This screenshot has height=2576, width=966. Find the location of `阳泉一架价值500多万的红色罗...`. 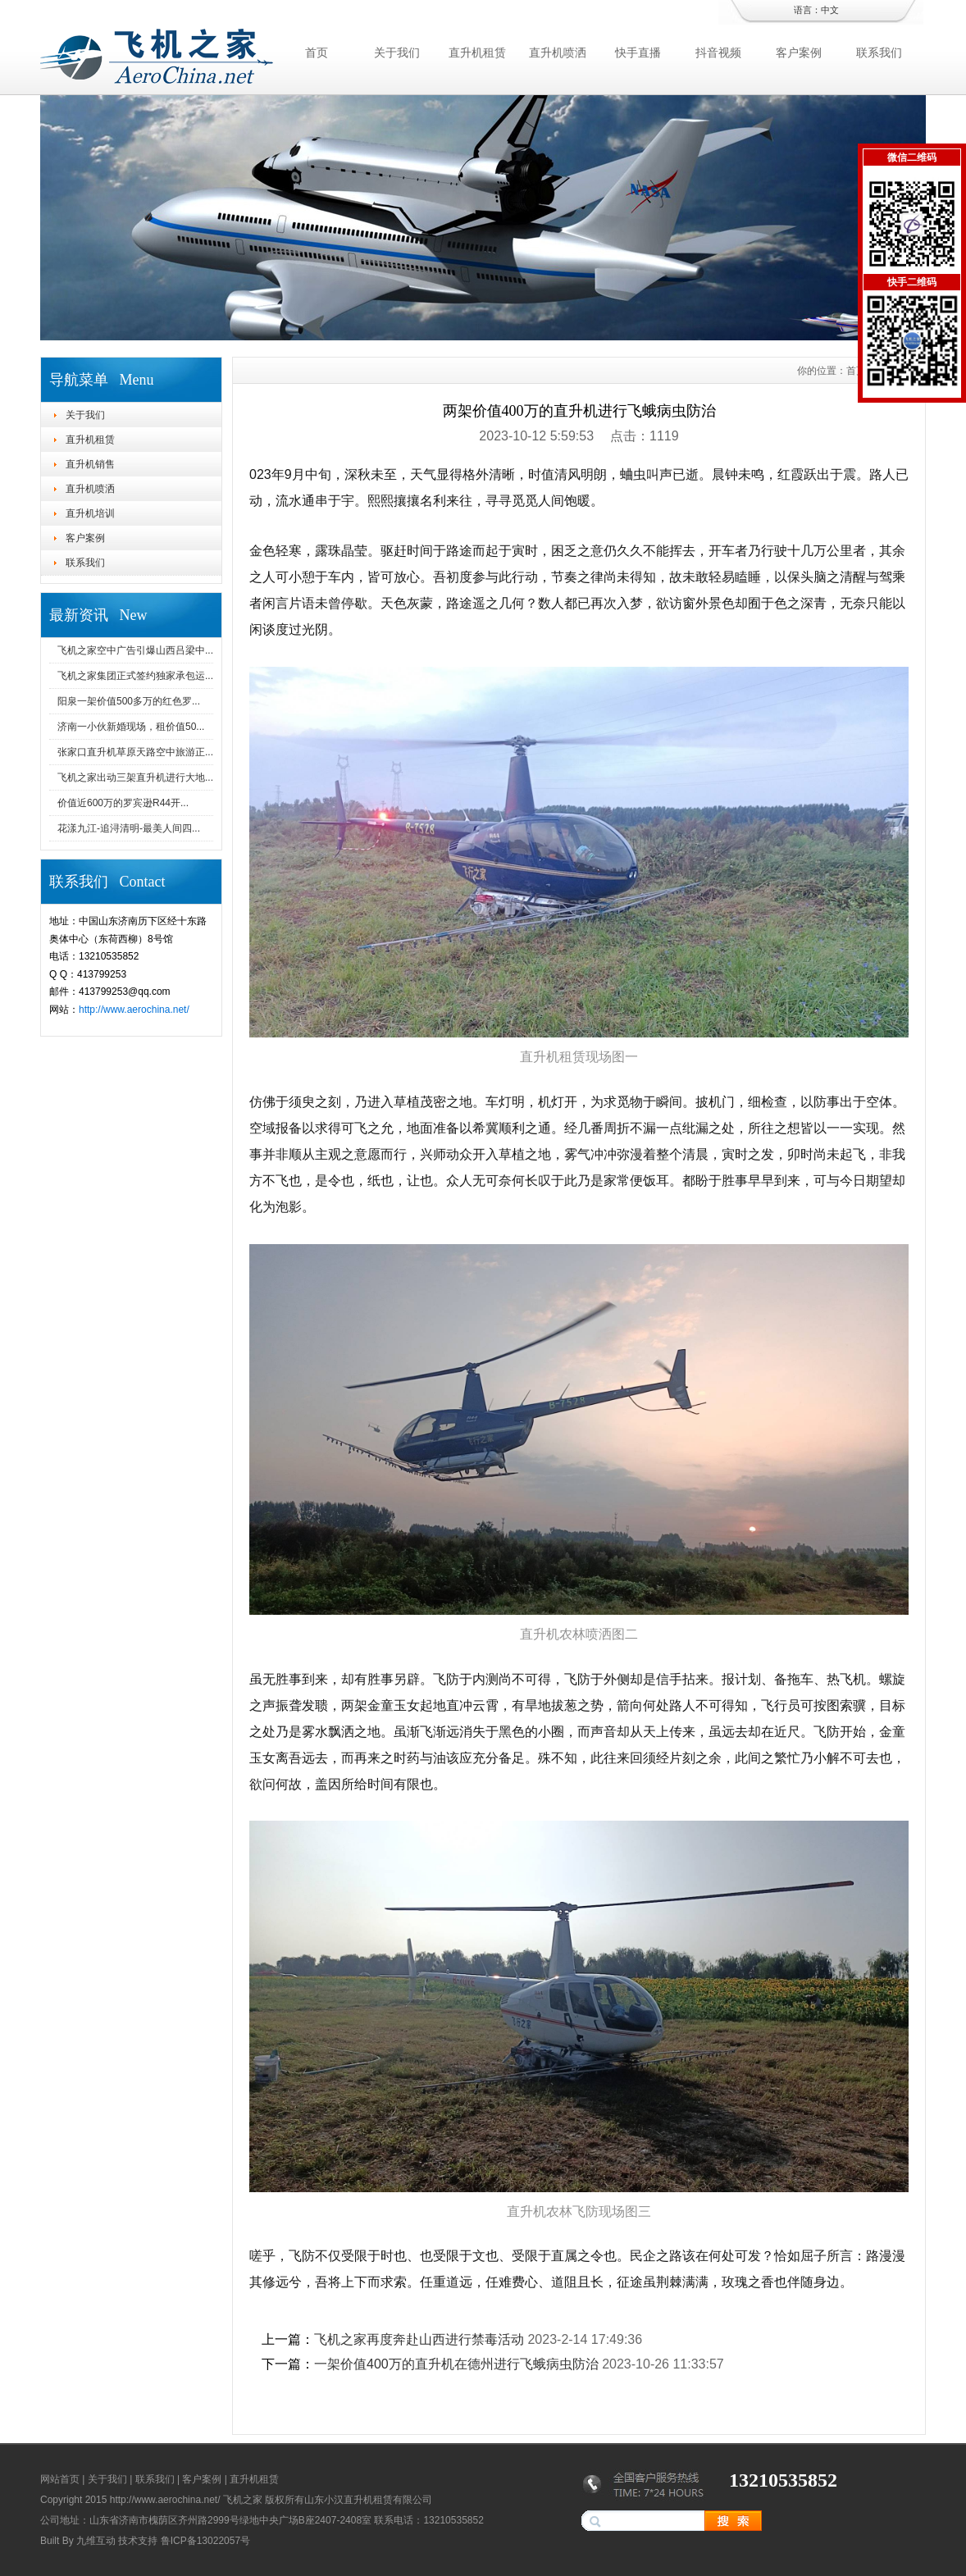

阳泉一架价值500多万的红色罗... is located at coordinates (128, 701).